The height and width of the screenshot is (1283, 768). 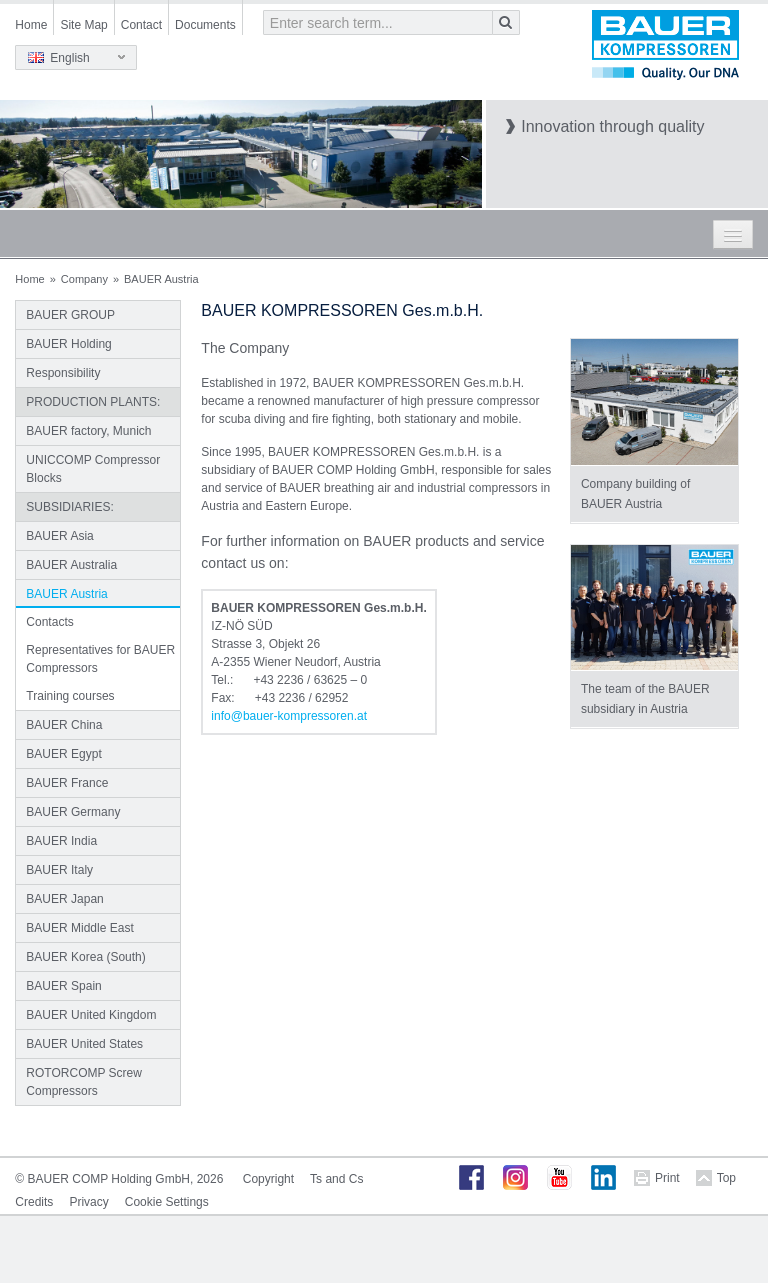 I want to click on BAUER United States, so click(x=84, y=1044).